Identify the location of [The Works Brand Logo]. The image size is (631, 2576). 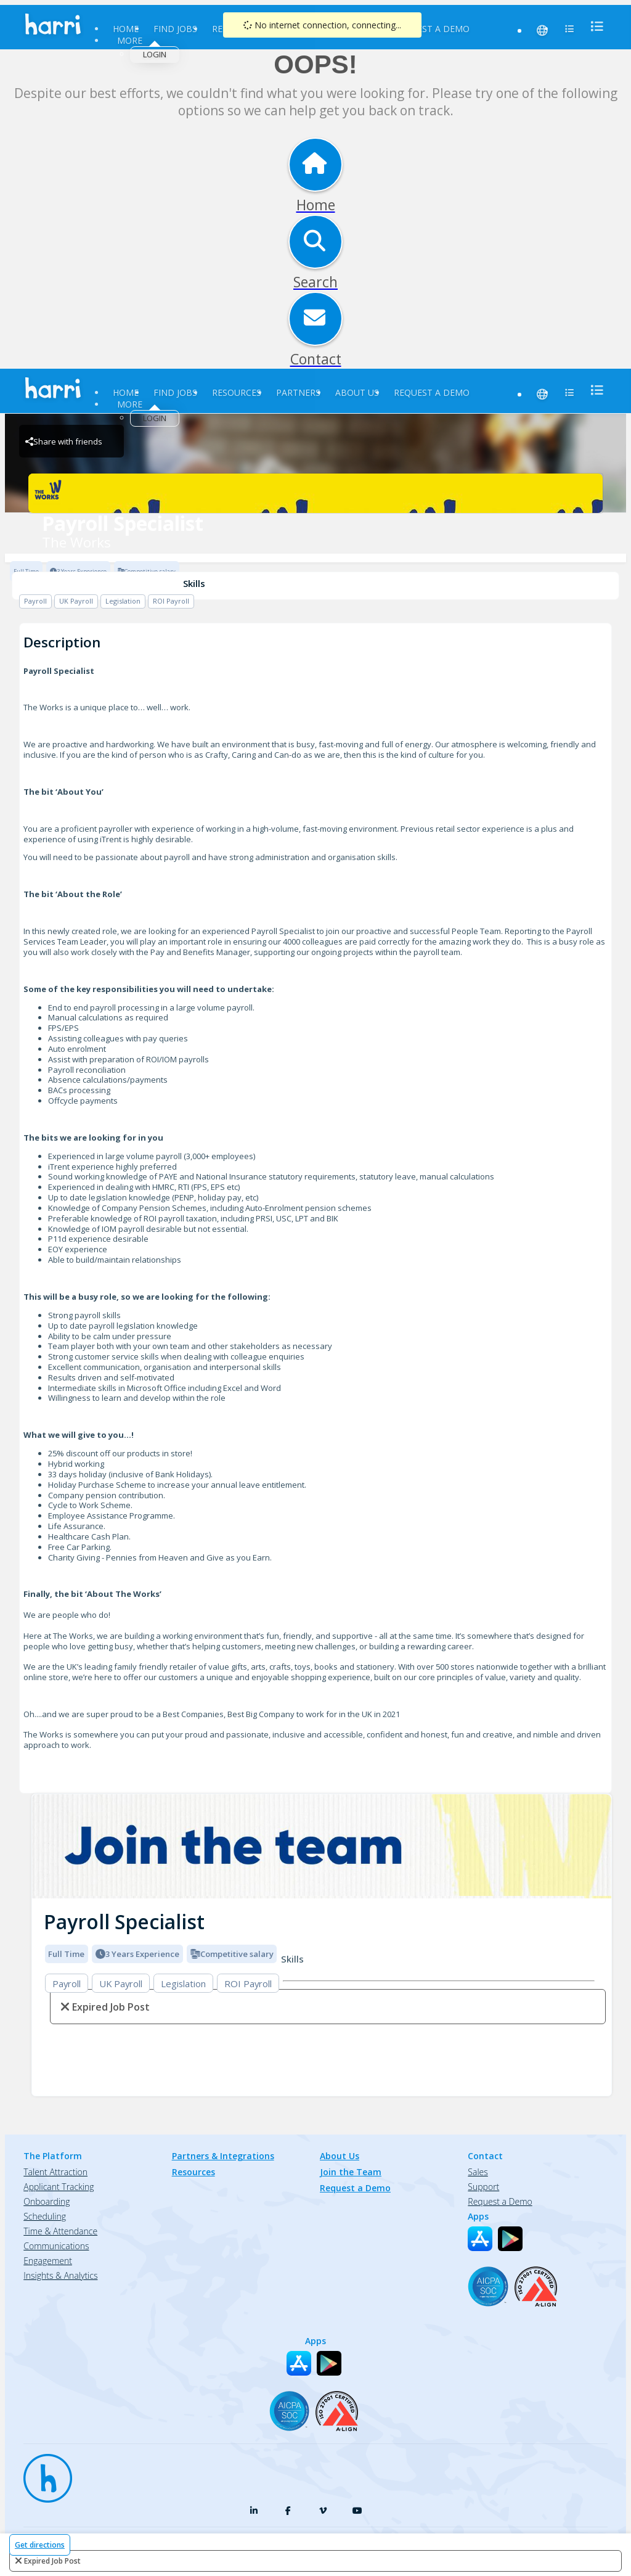
(315, 493).